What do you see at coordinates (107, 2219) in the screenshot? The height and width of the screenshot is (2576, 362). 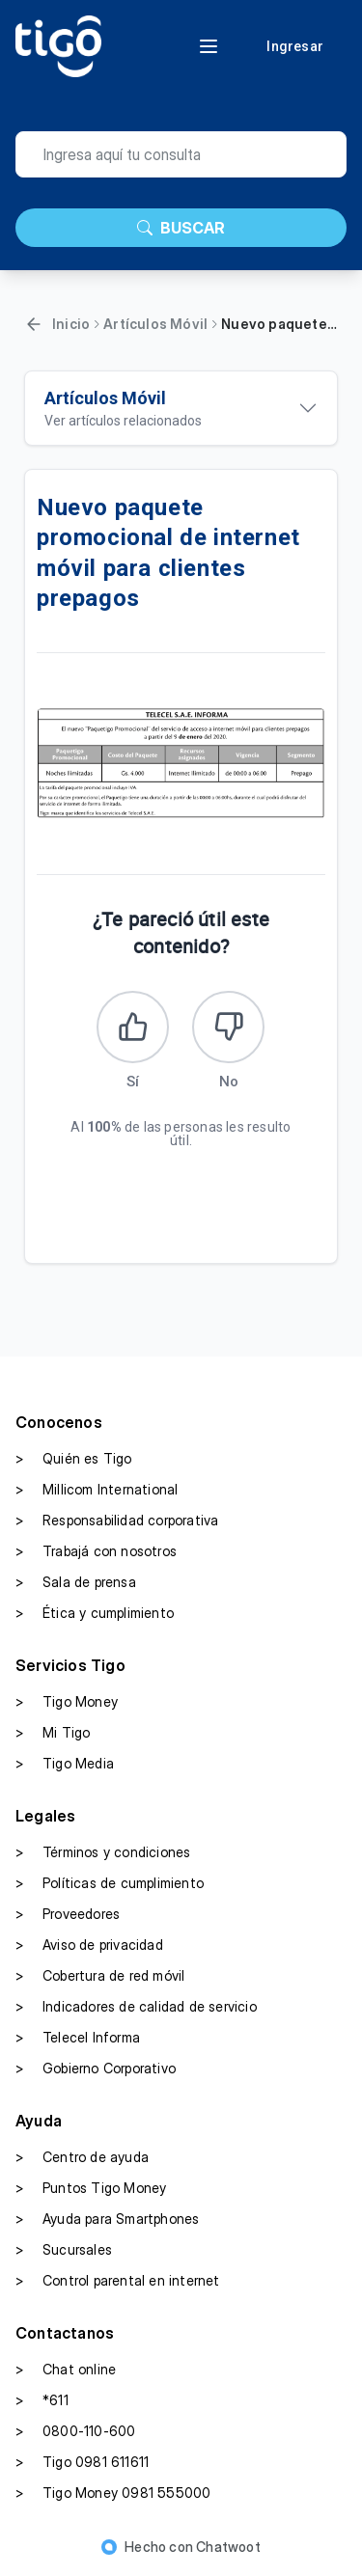 I see `Ayuda para Smartphones` at bounding box center [107, 2219].